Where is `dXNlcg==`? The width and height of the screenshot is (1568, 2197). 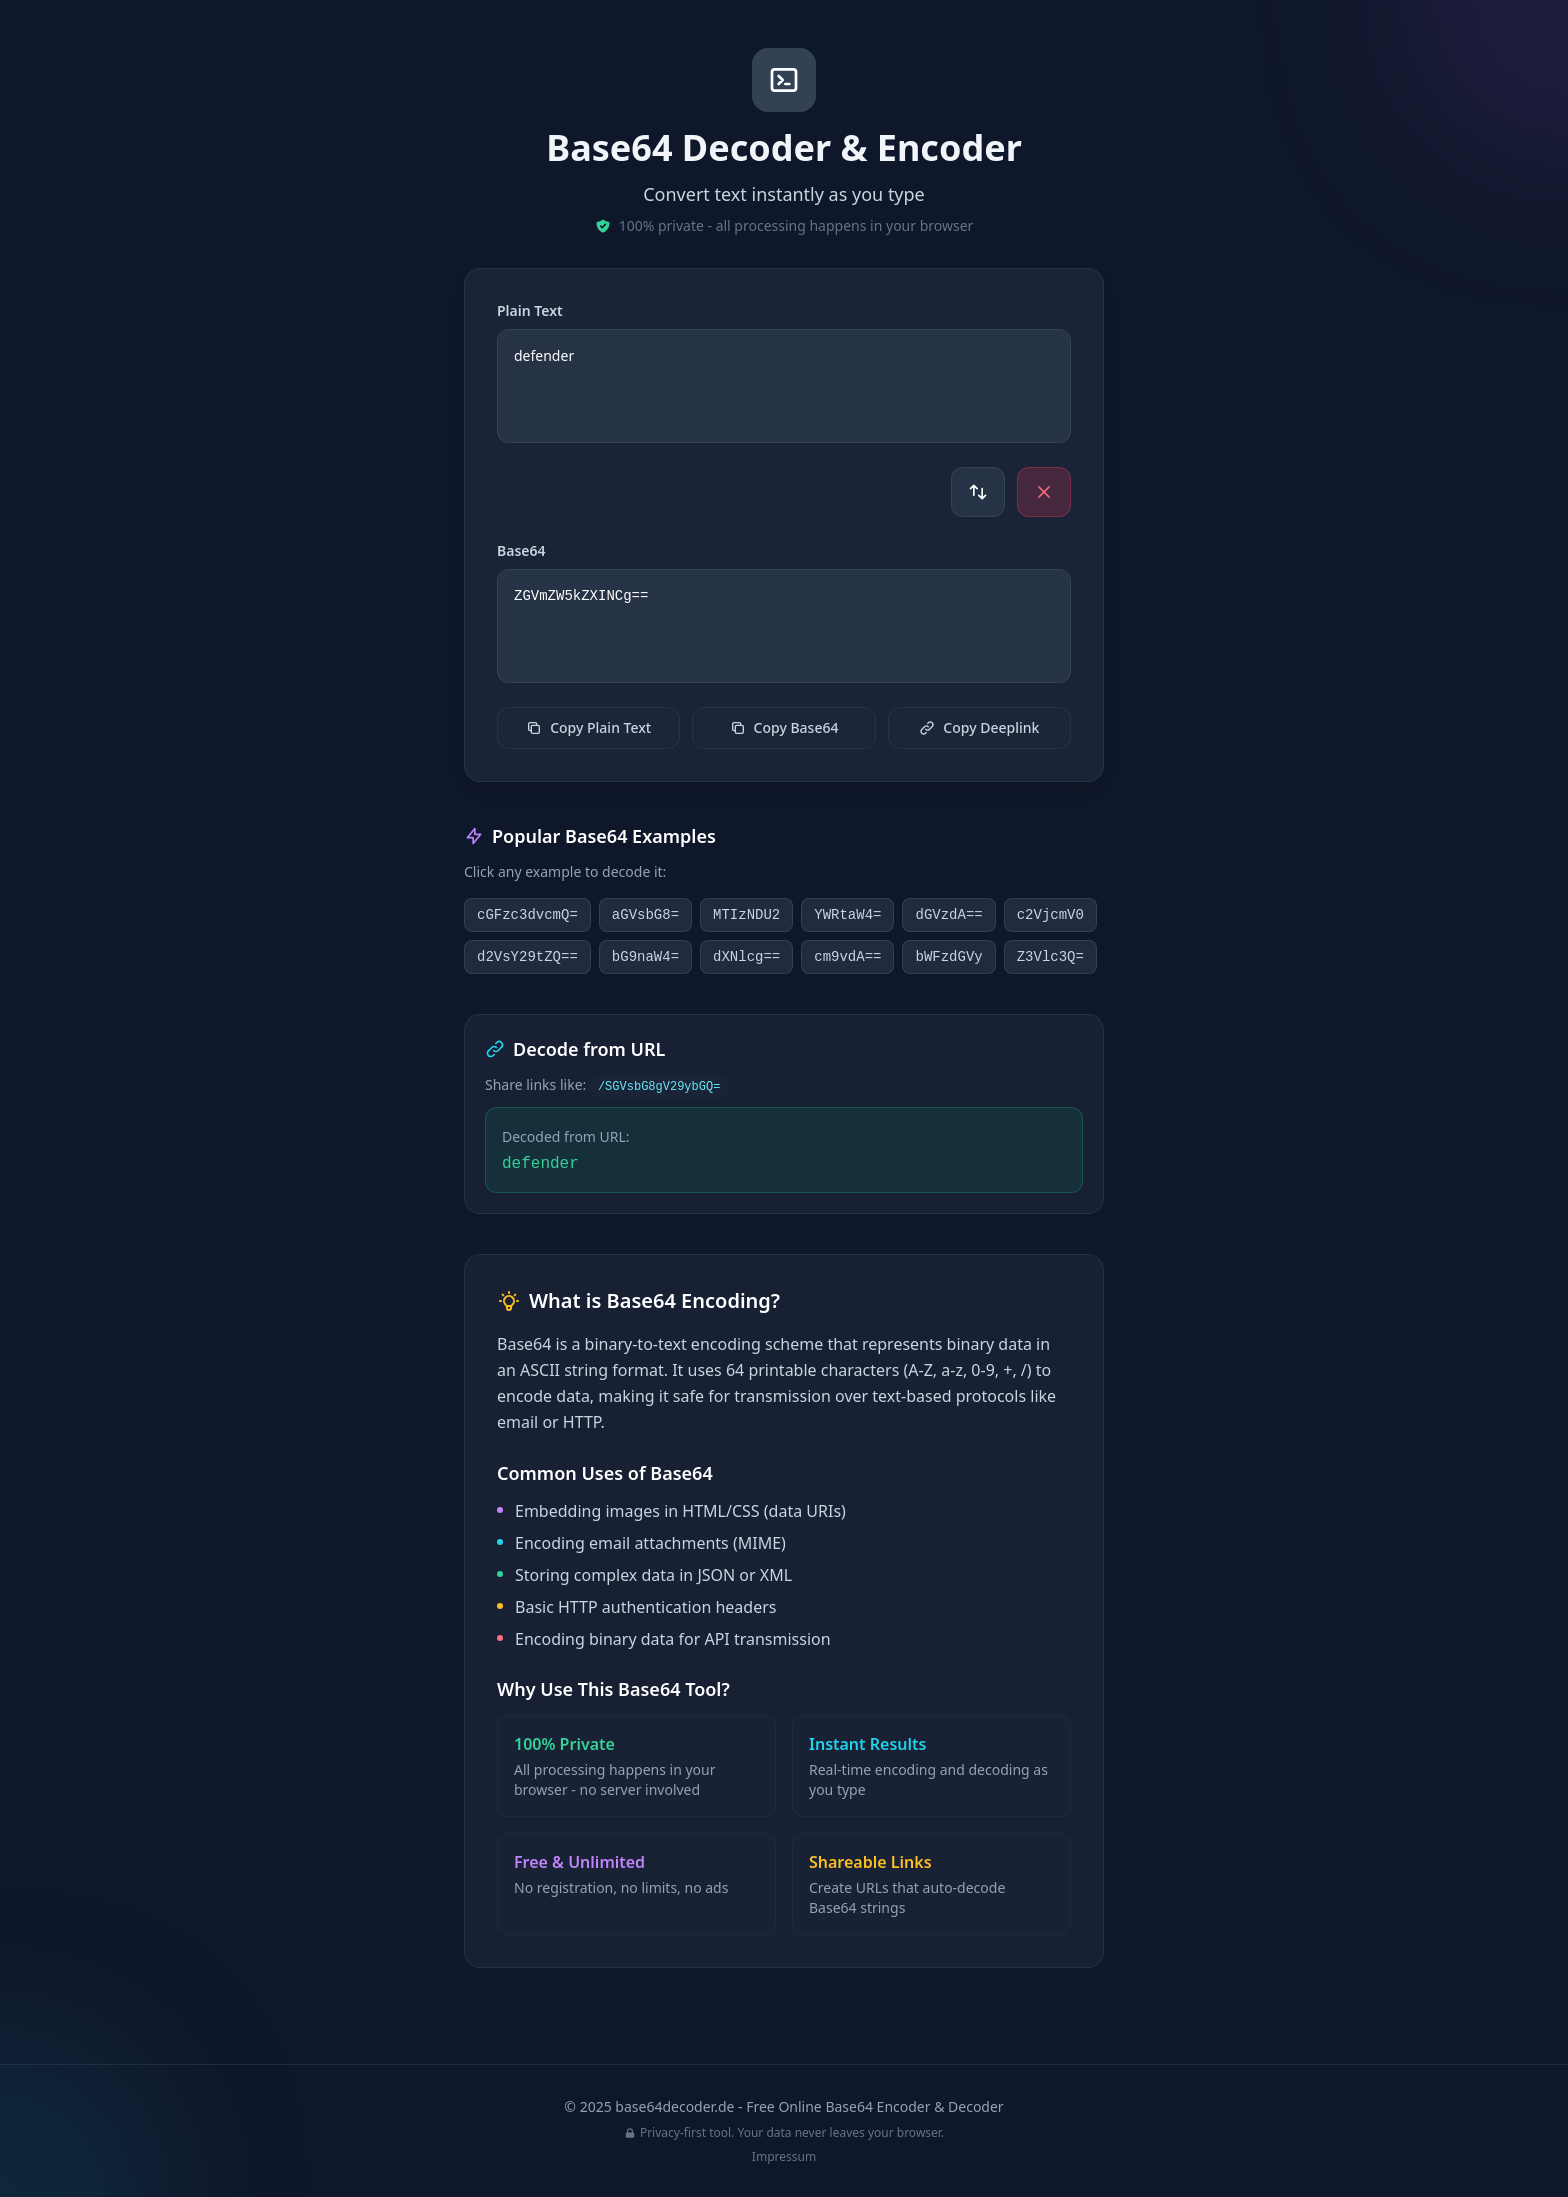
dXNlcg== is located at coordinates (746, 957).